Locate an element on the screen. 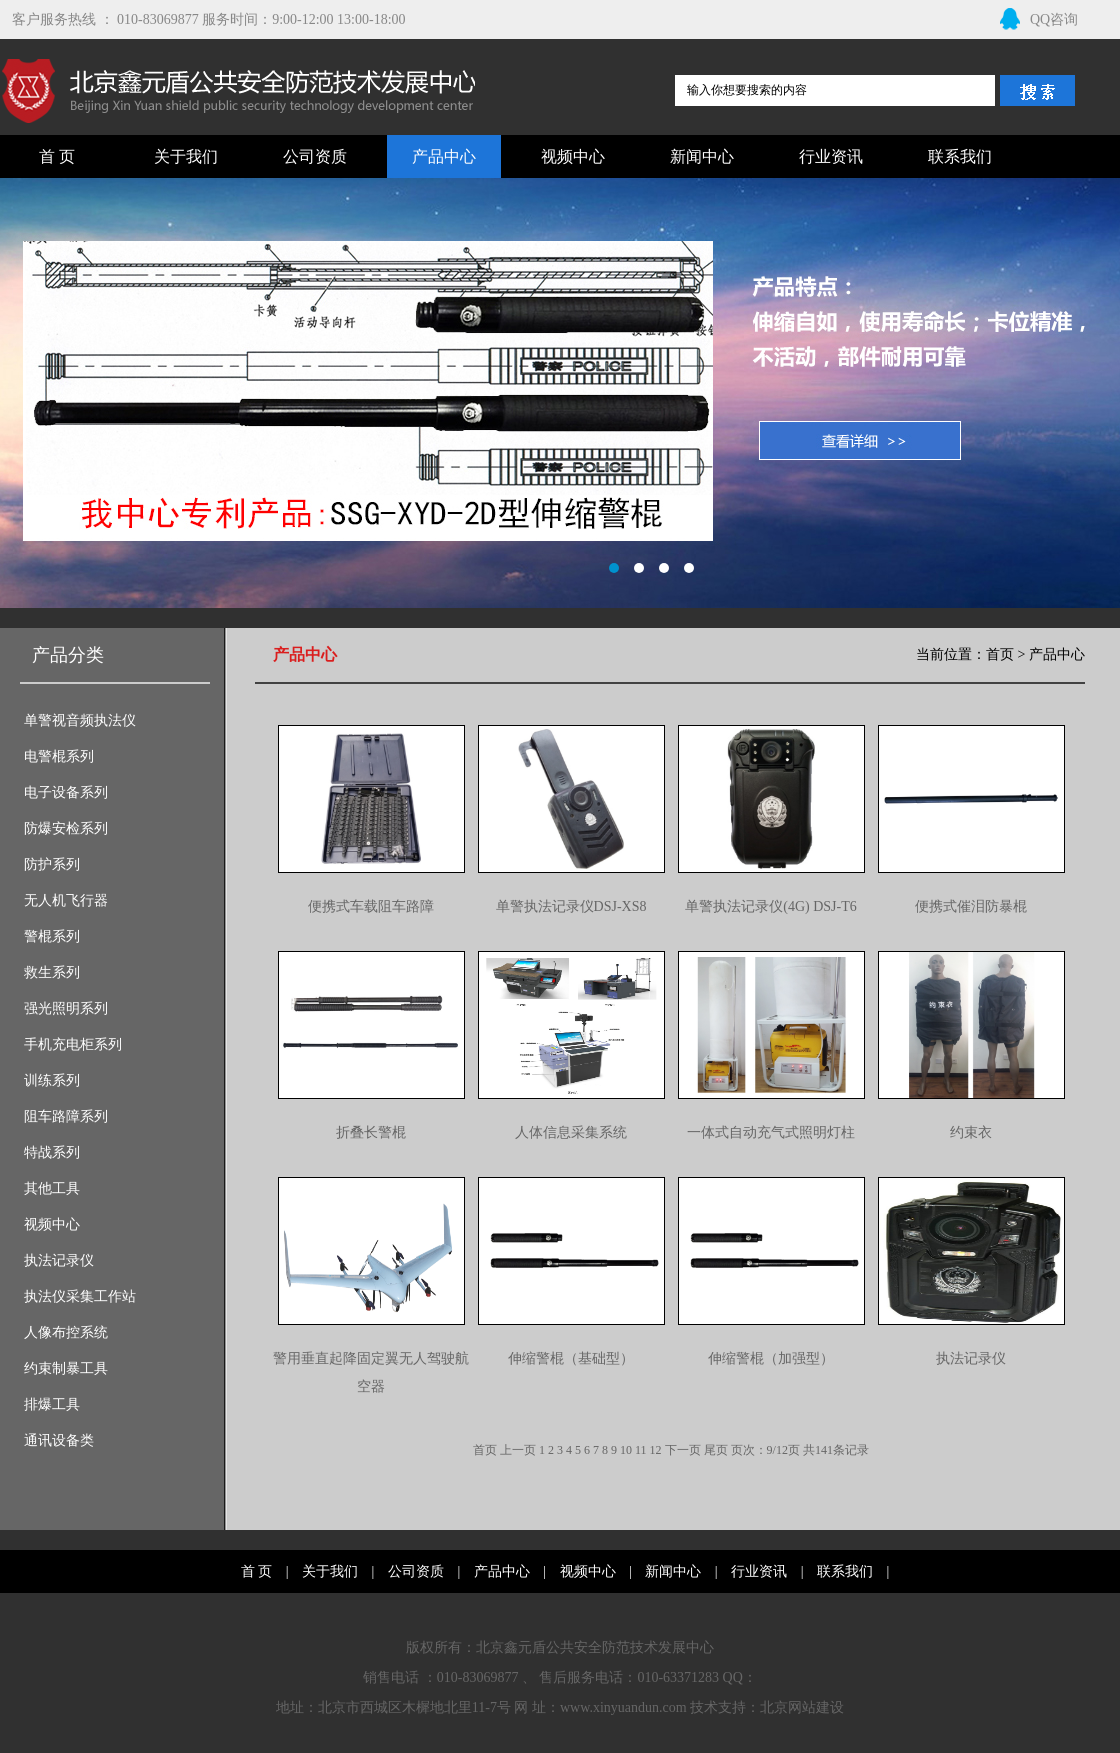  强光照明系列 is located at coordinates (66, 1008).